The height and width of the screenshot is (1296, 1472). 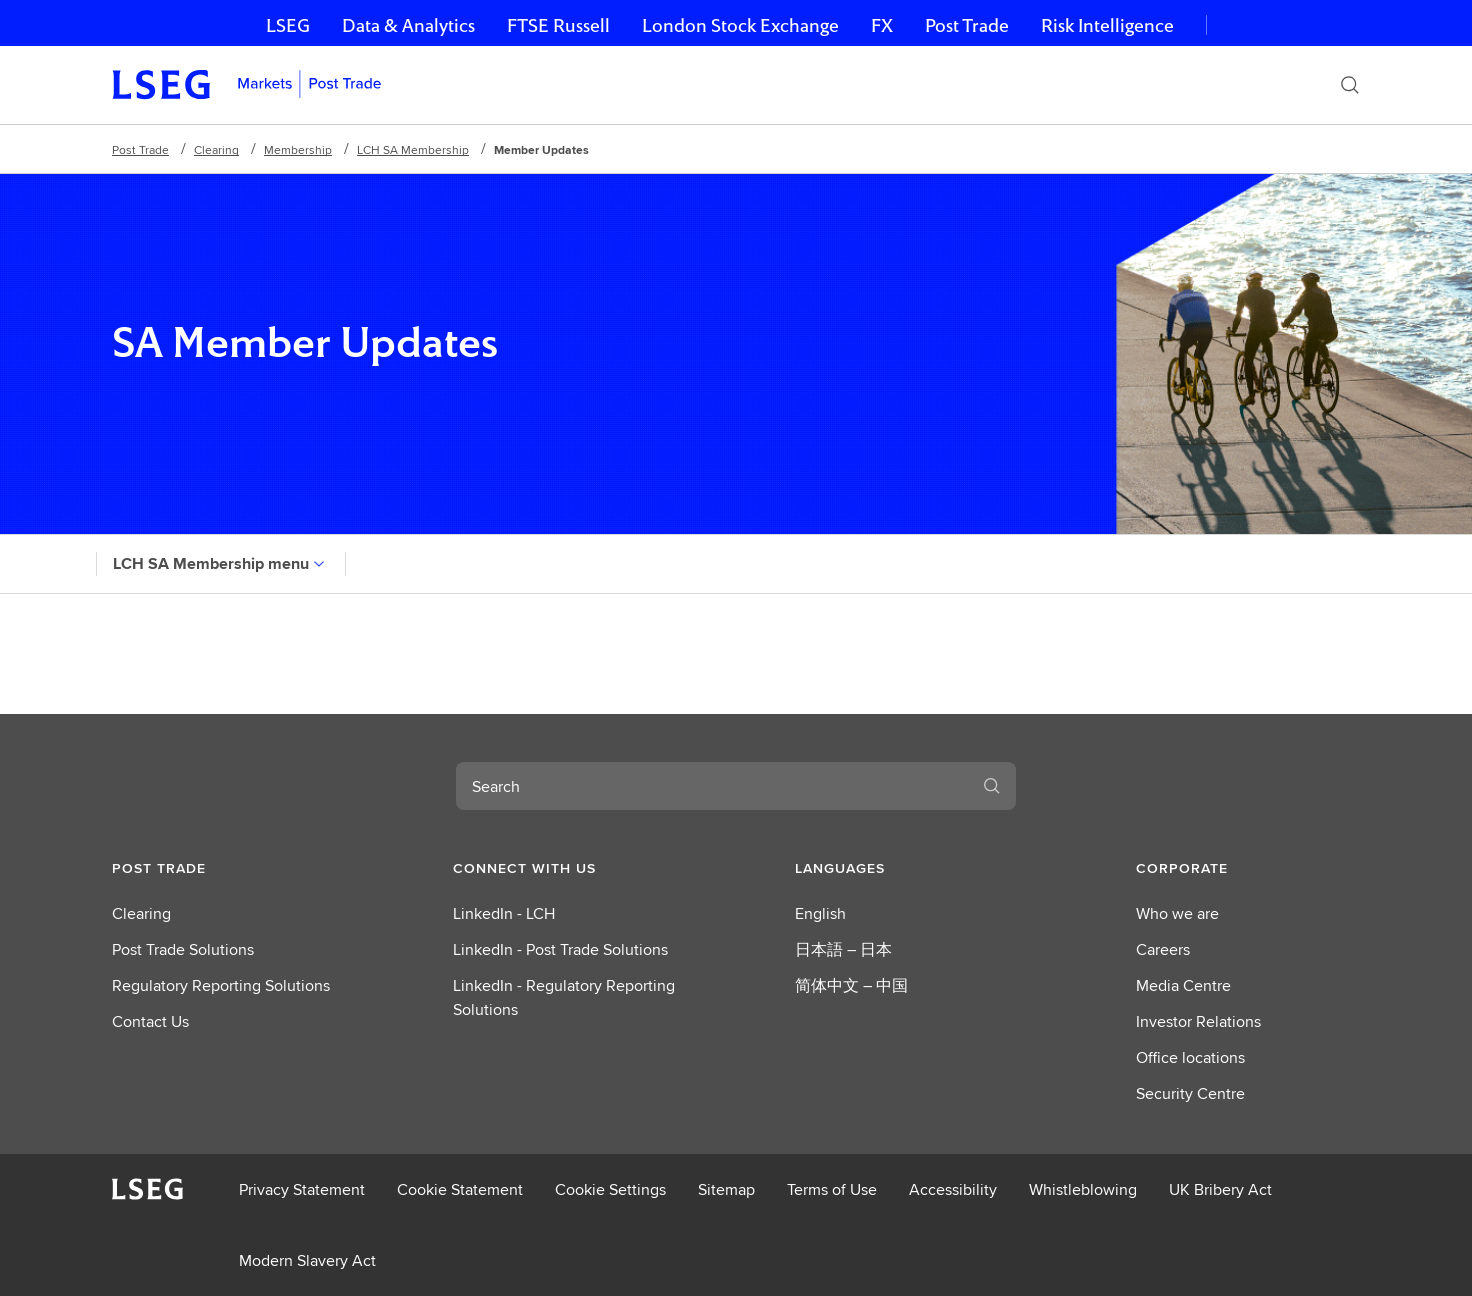 I want to click on Privacy Statement, so click(x=302, y=1189).